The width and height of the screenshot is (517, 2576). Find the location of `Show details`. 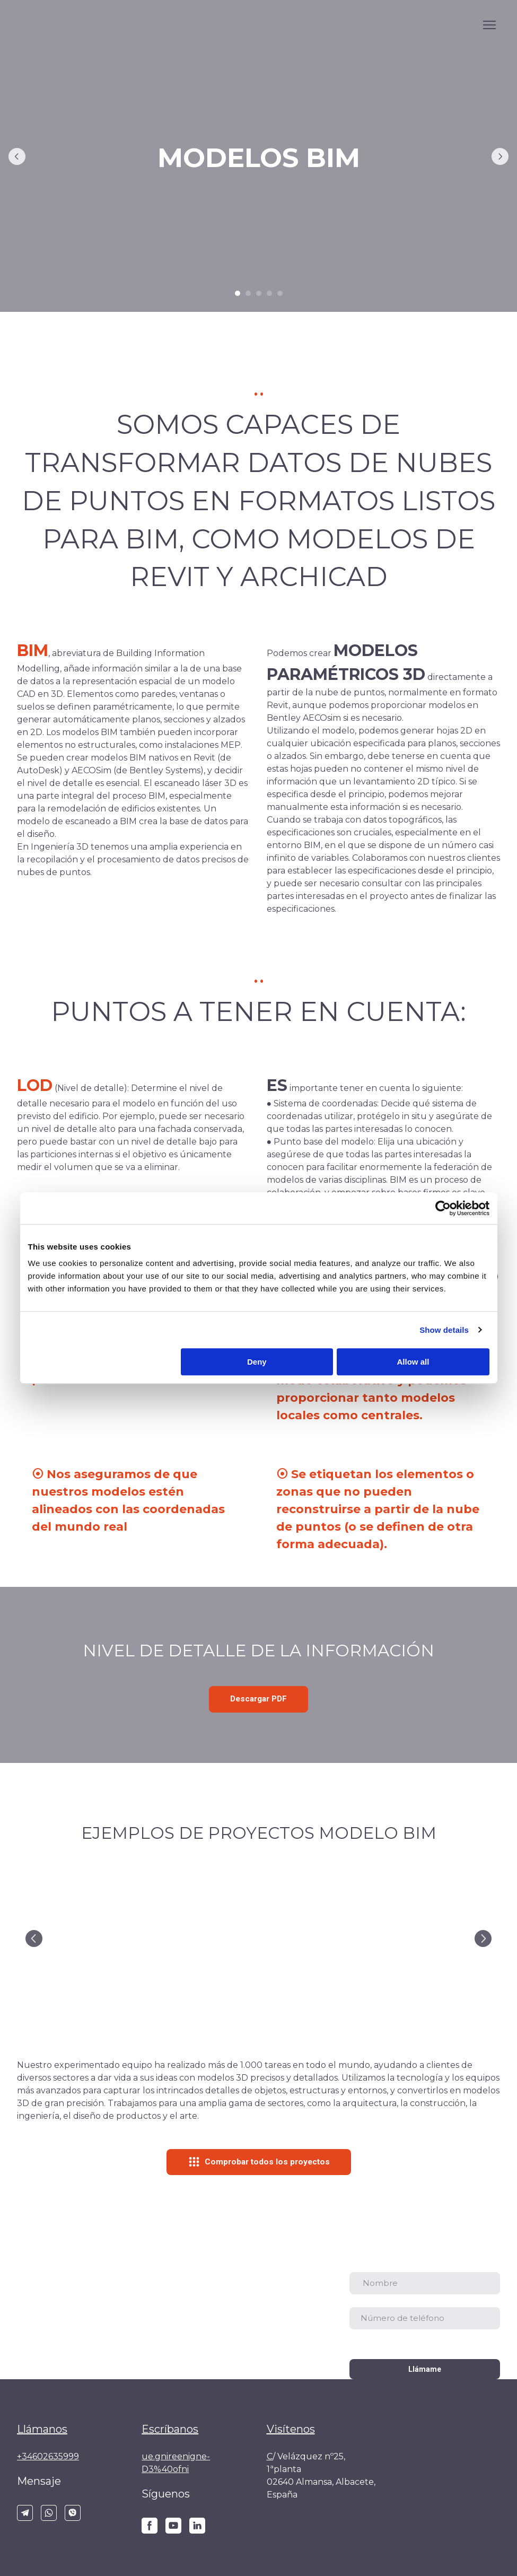

Show details is located at coordinates (444, 1329).